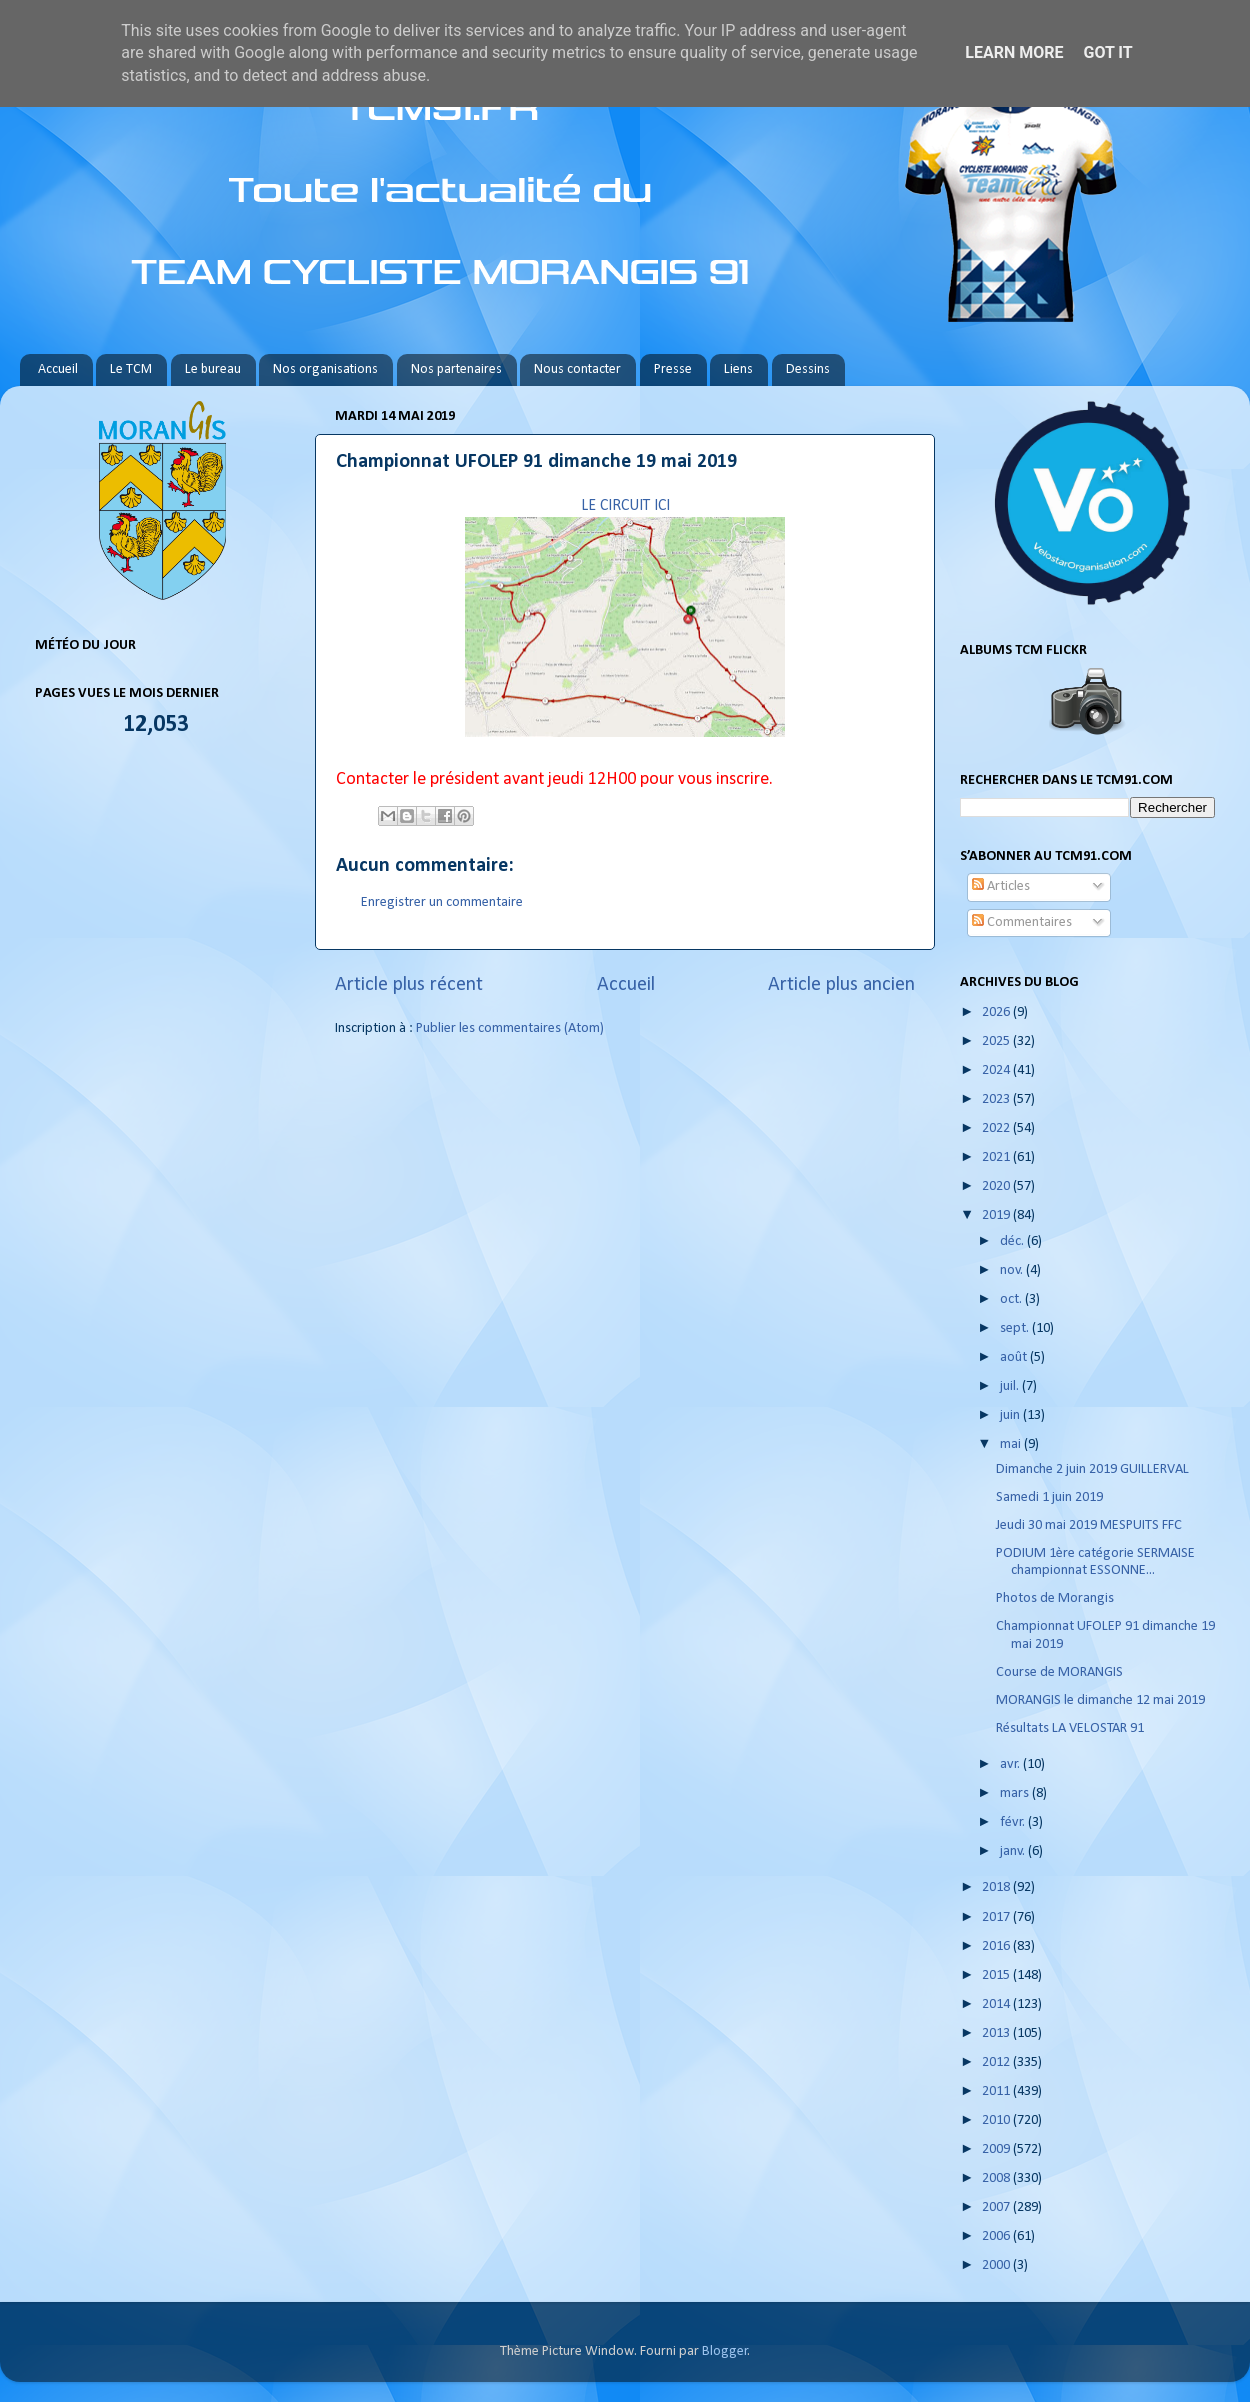 This screenshot has width=1250, height=2402. What do you see at coordinates (1014, 52) in the screenshot?
I see `Learn More` at bounding box center [1014, 52].